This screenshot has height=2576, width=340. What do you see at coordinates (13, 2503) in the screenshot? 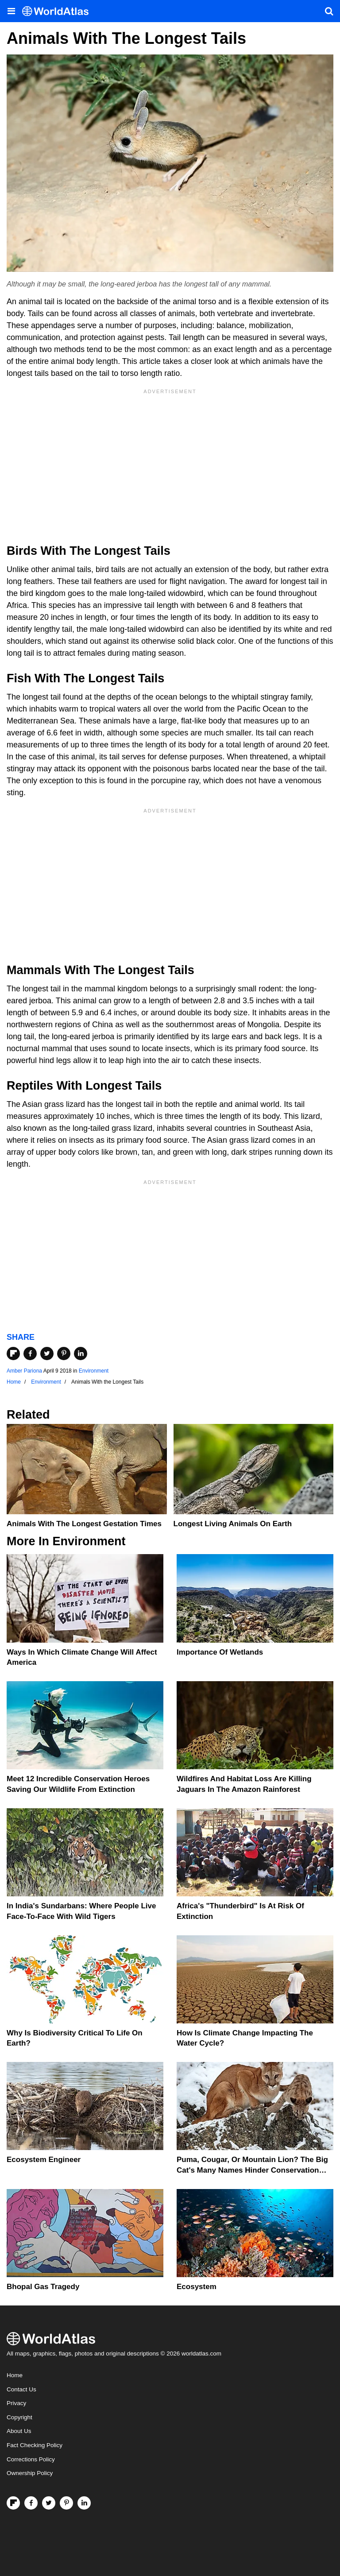
I see `[Follow us on Flipboard]` at bounding box center [13, 2503].